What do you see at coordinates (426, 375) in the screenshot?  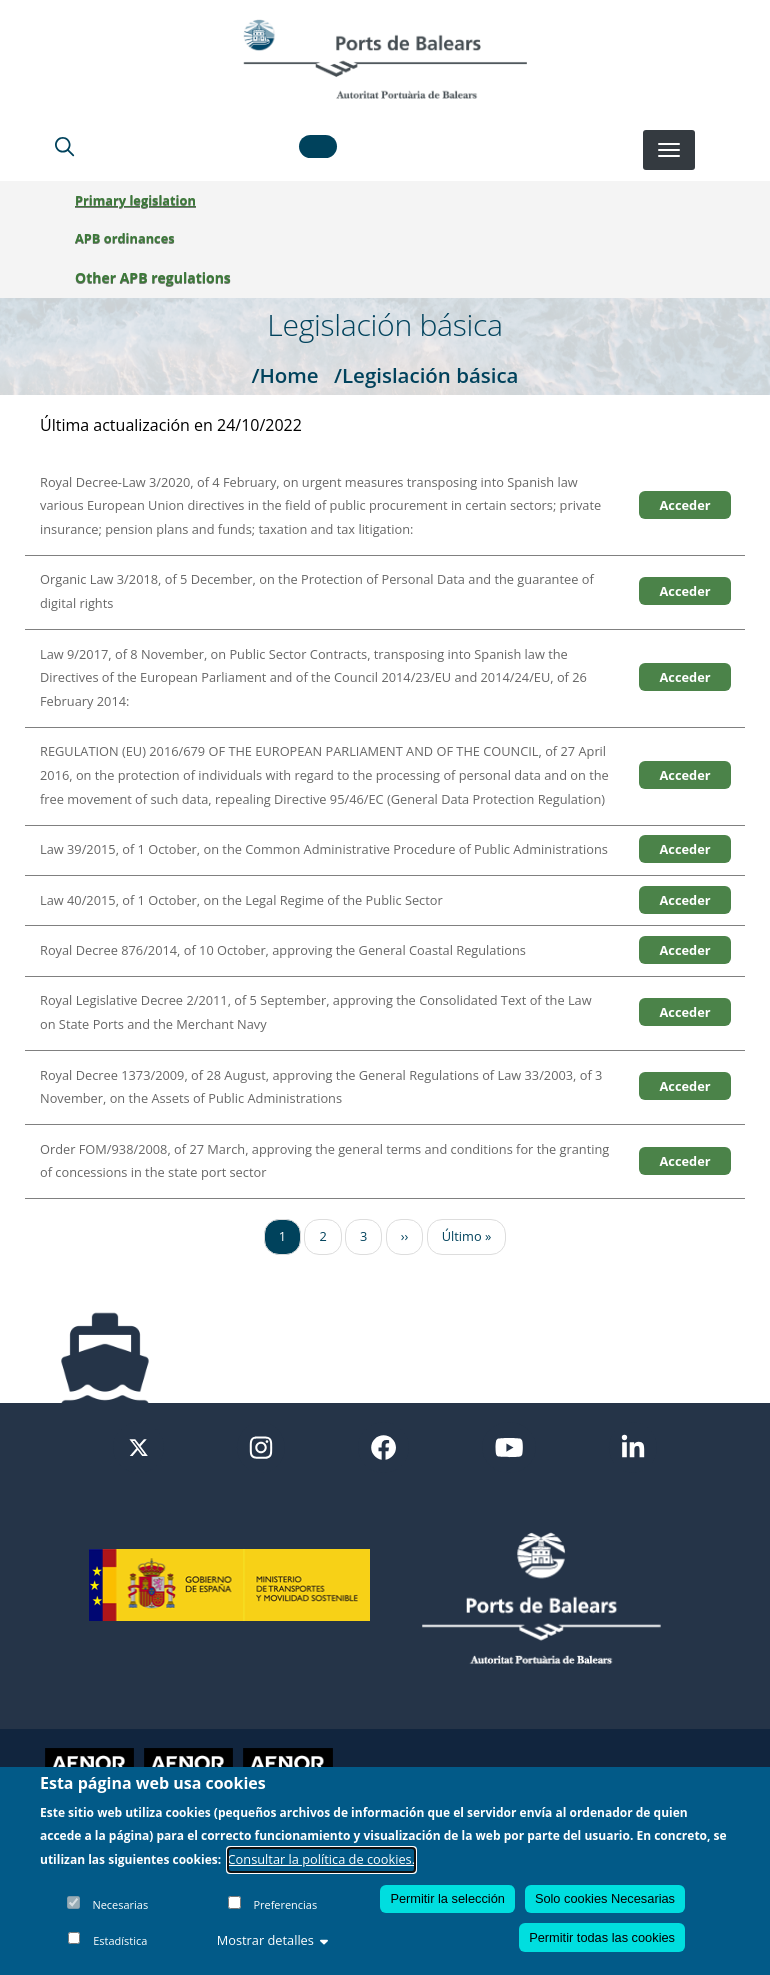 I see `/Legislación básica [Legislación básica]` at bounding box center [426, 375].